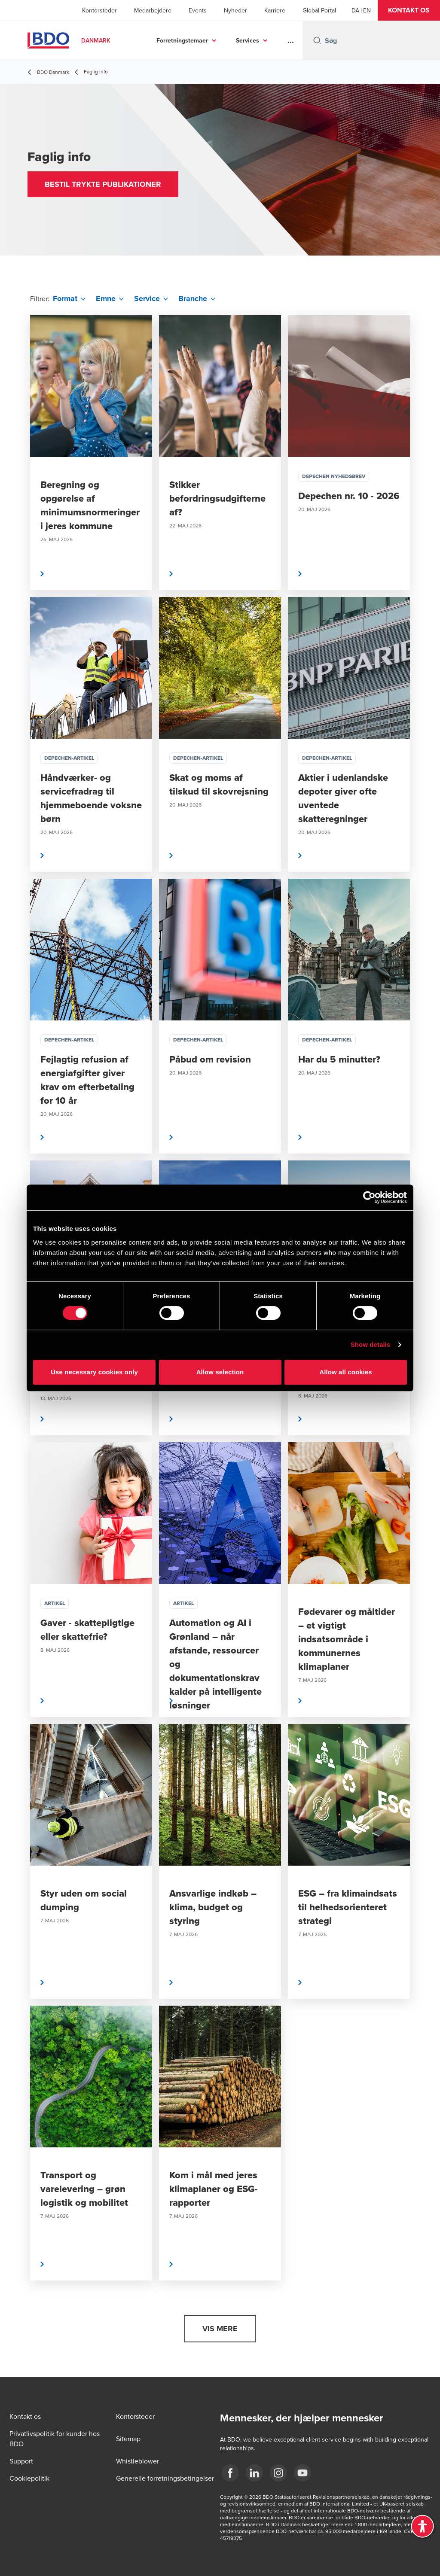 The width and height of the screenshot is (440, 2576). Describe the element at coordinates (220, 1372) in the screenshot. I see `Allow selection` at that location.